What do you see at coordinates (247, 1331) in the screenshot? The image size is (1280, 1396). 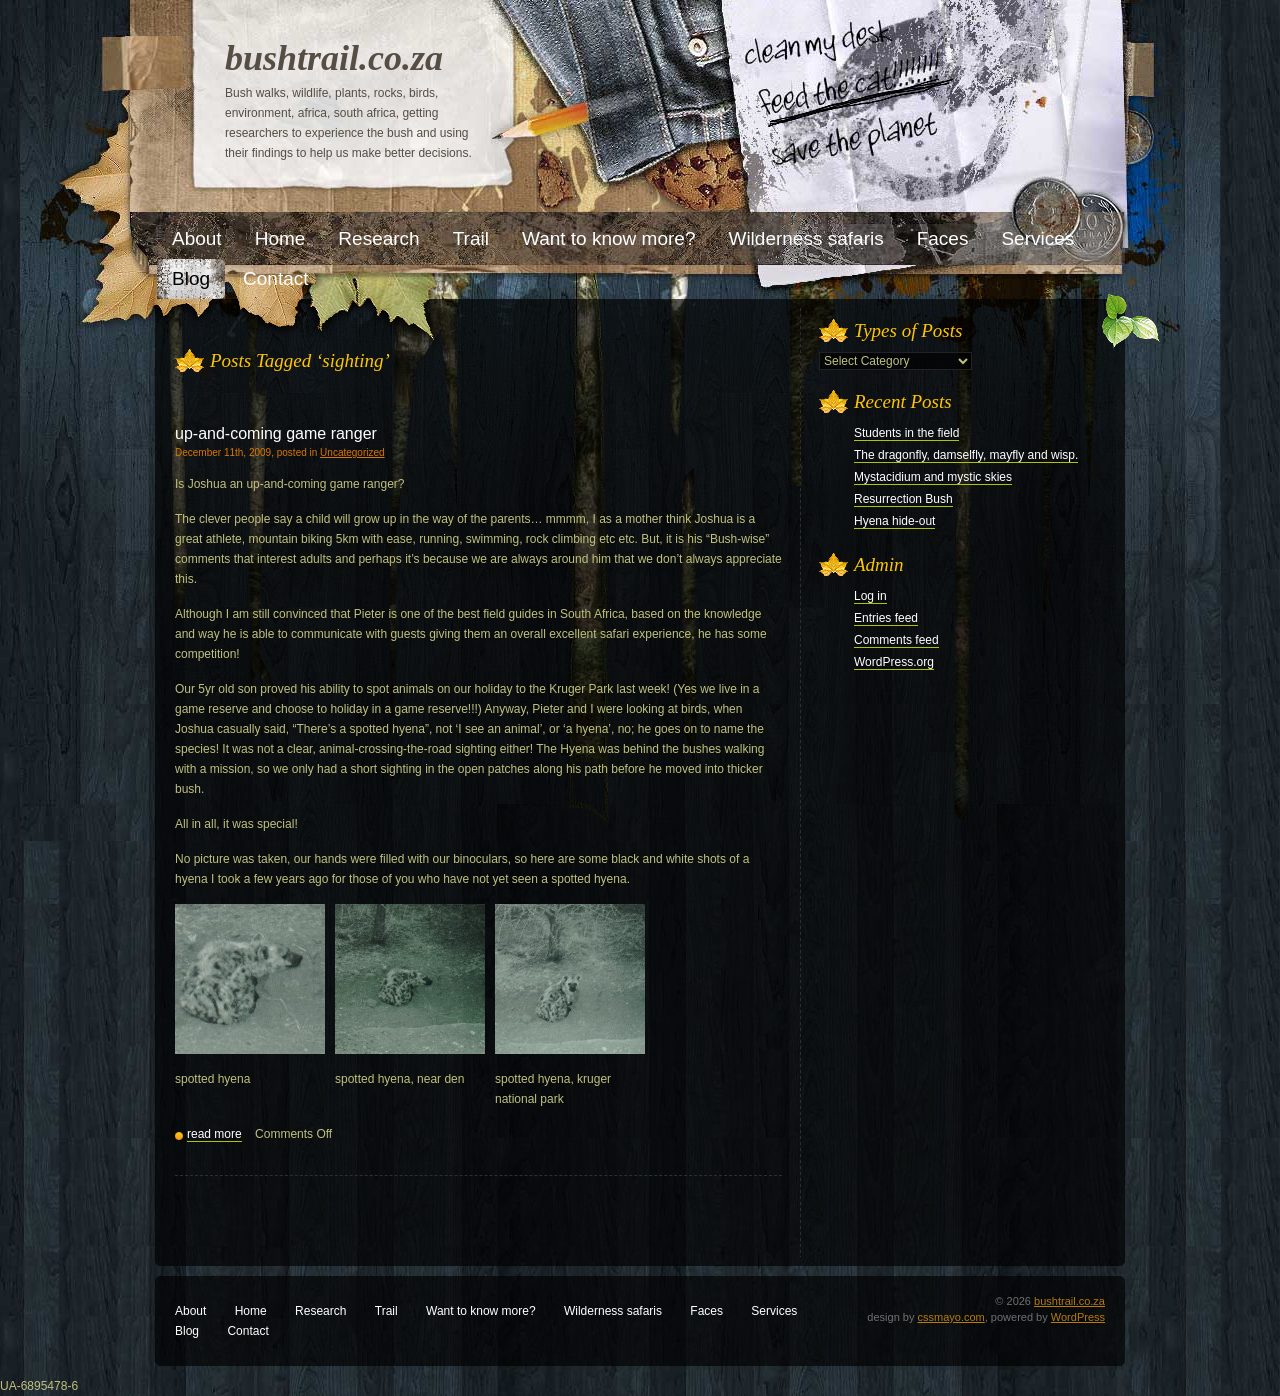 I see `Contact` at bounding box center [247, 1331].